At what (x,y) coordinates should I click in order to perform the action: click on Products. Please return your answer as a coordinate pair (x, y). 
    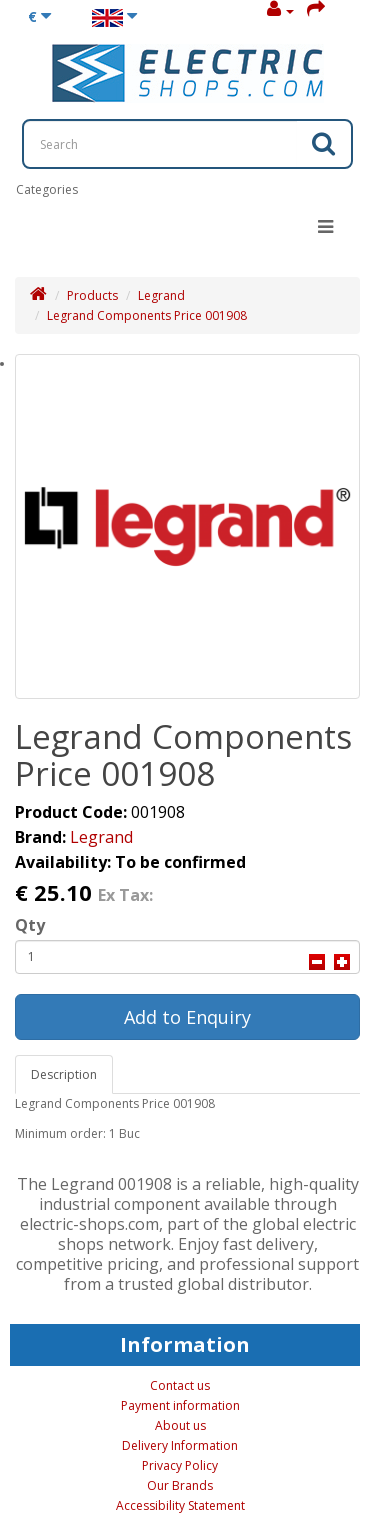
    Looking at the image, I should click on (92, 295).